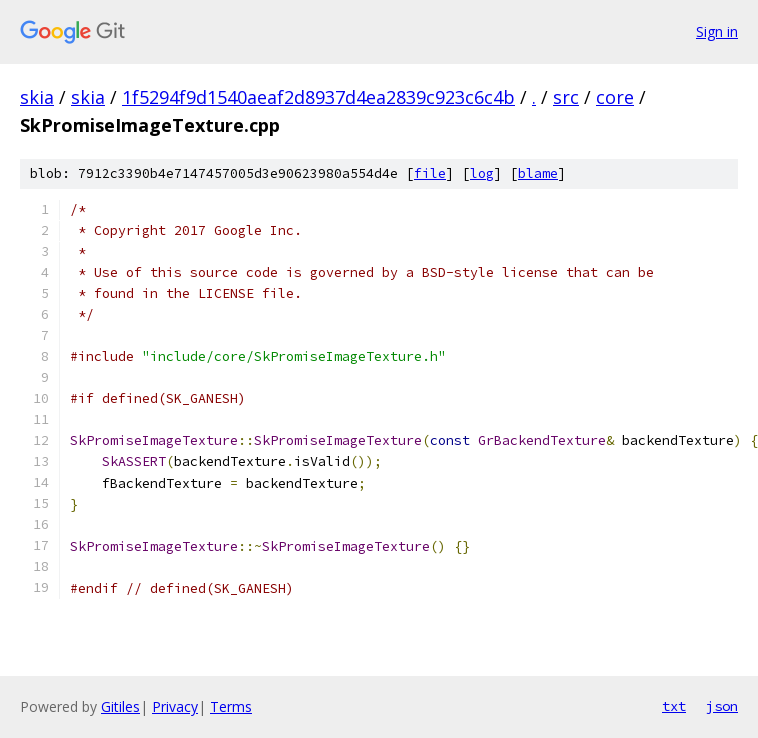 The image size is (758, 738). I want to click on Privacy, so click(175, 706).